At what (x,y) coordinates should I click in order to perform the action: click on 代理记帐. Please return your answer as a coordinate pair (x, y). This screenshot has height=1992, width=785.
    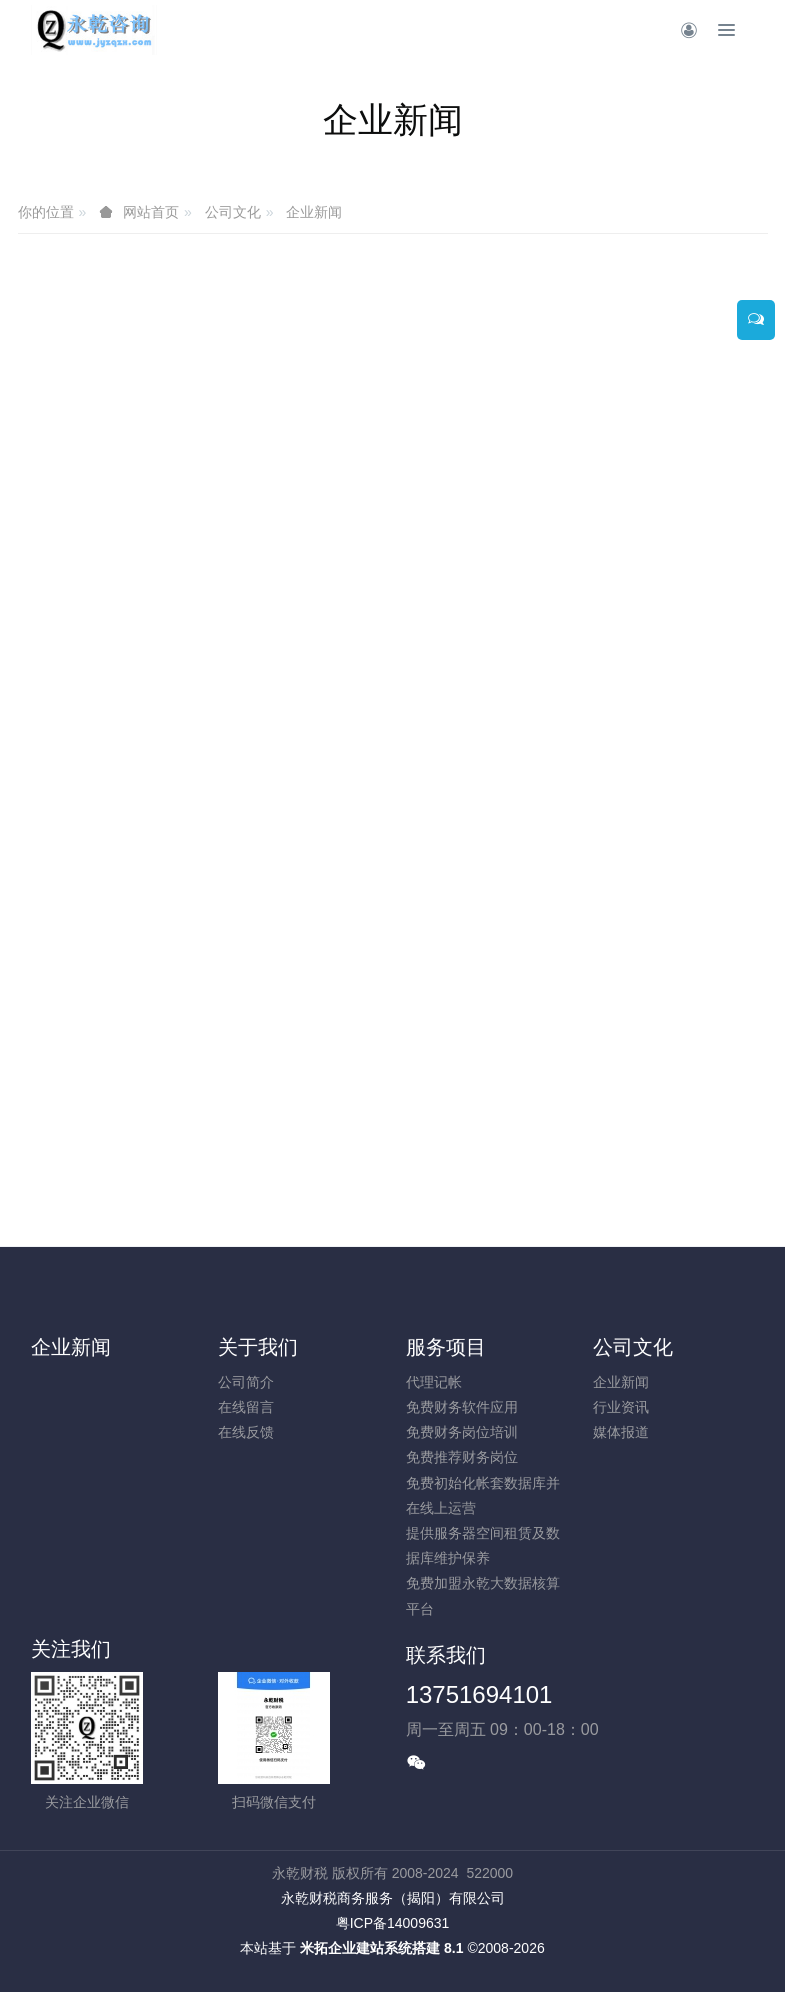
    Looking at the image, I should click on (434, 1382).